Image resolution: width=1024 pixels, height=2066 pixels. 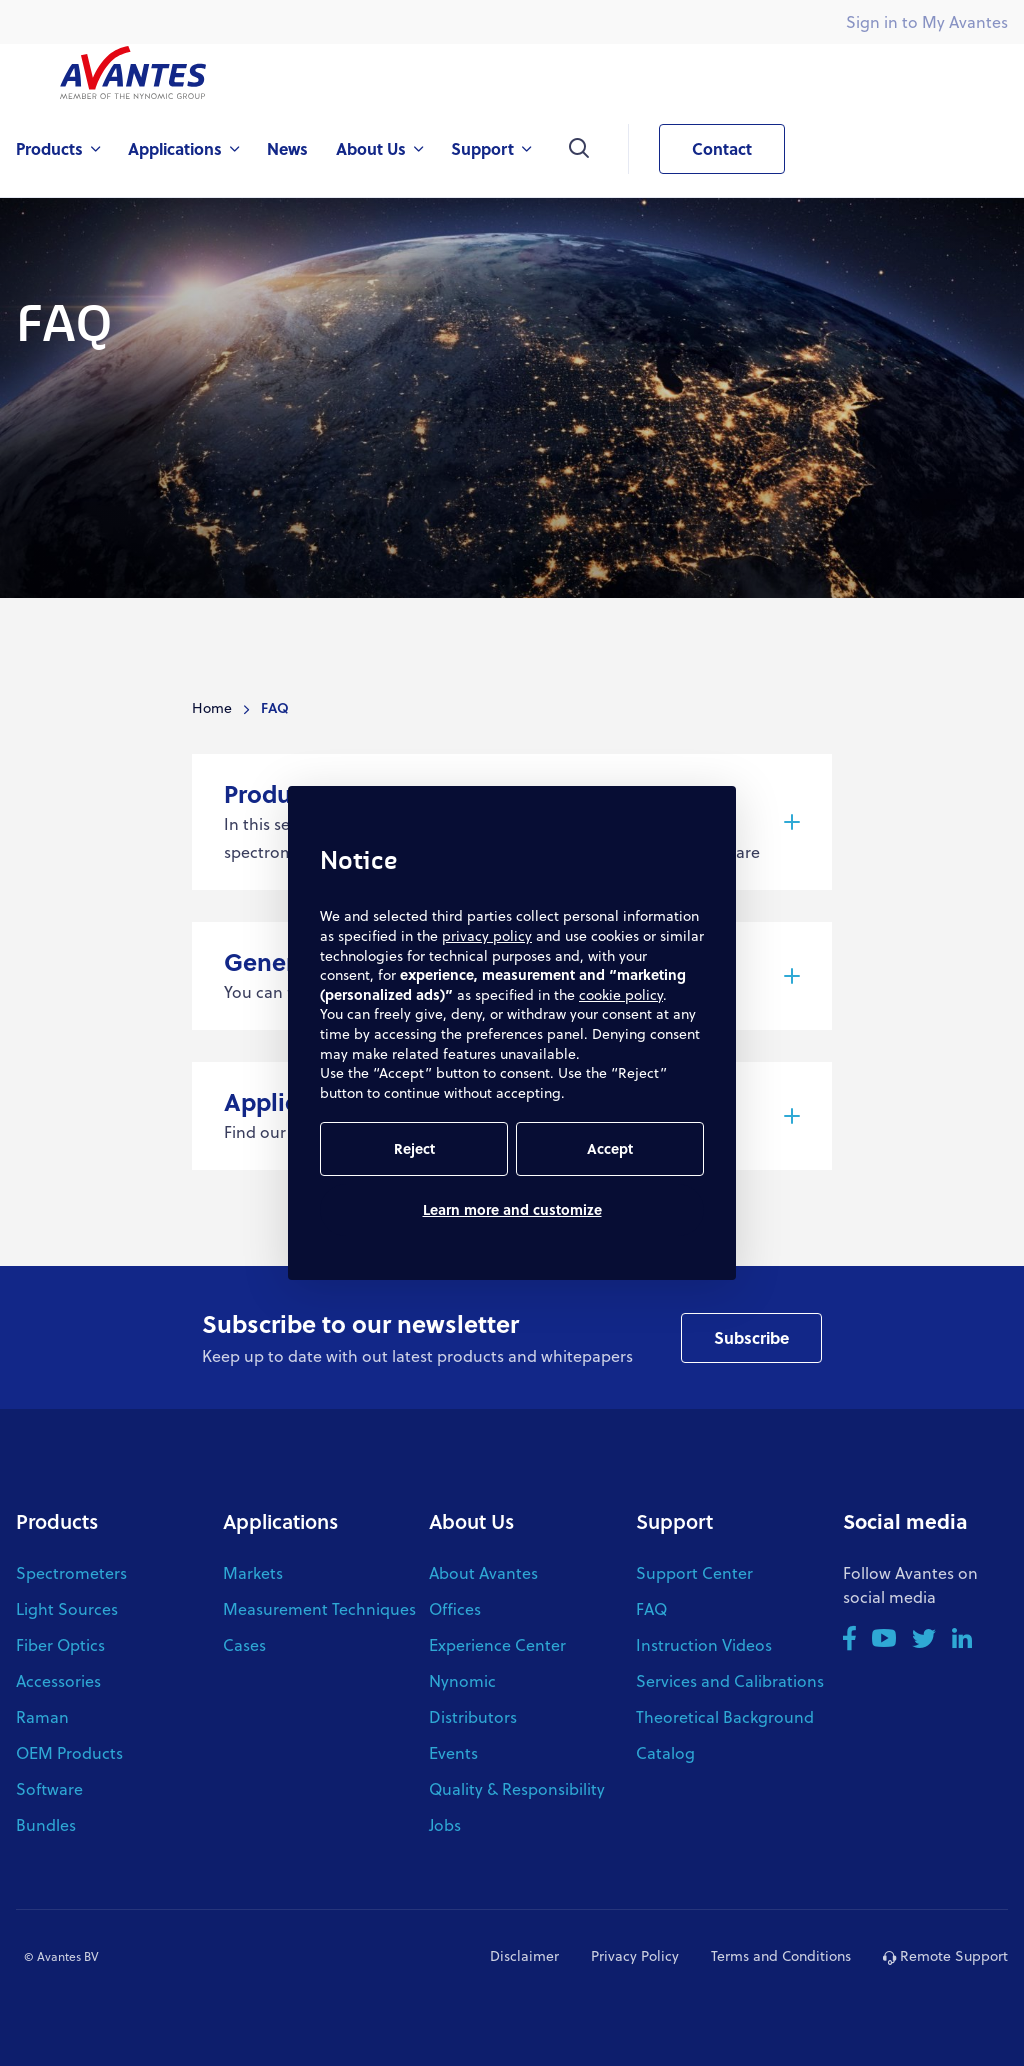 I want to click on Catalog, so click(x=665, y=1752).